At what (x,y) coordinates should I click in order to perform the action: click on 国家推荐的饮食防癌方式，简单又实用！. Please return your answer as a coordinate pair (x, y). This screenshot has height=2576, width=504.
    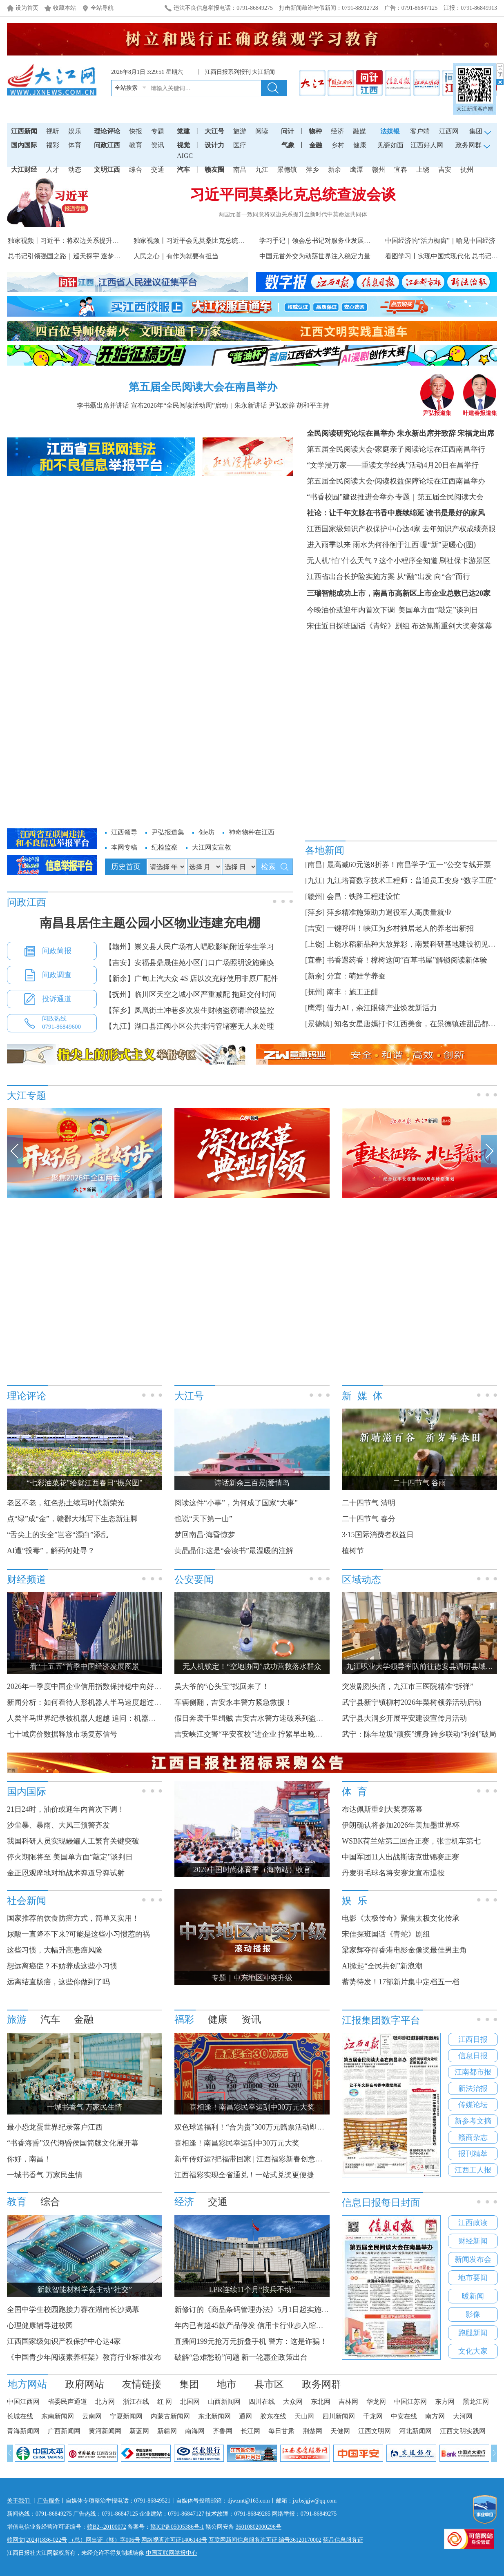
    Looking at the image, I should click on (73, 1918).